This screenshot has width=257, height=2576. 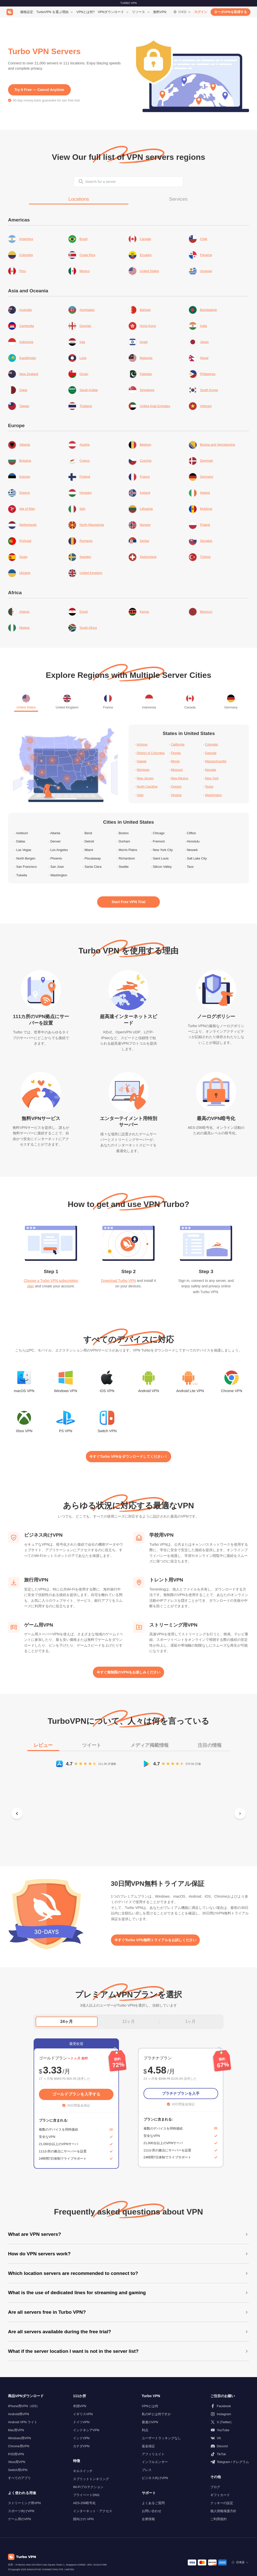 I want to click on VPNとは何?, so click(x=86, y=12).